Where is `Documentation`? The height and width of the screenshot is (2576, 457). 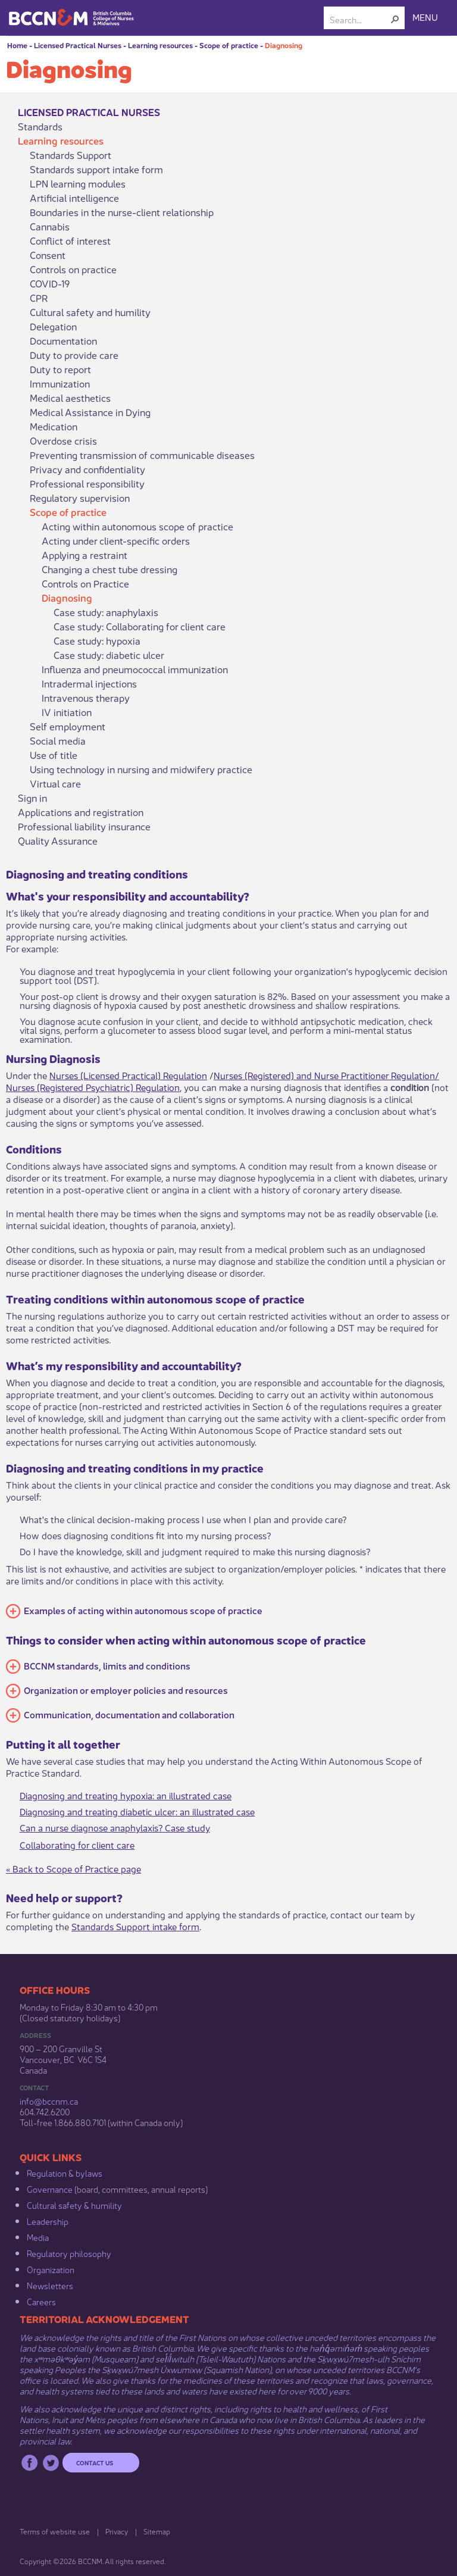
Documentation is located at coordinates (63, 340).